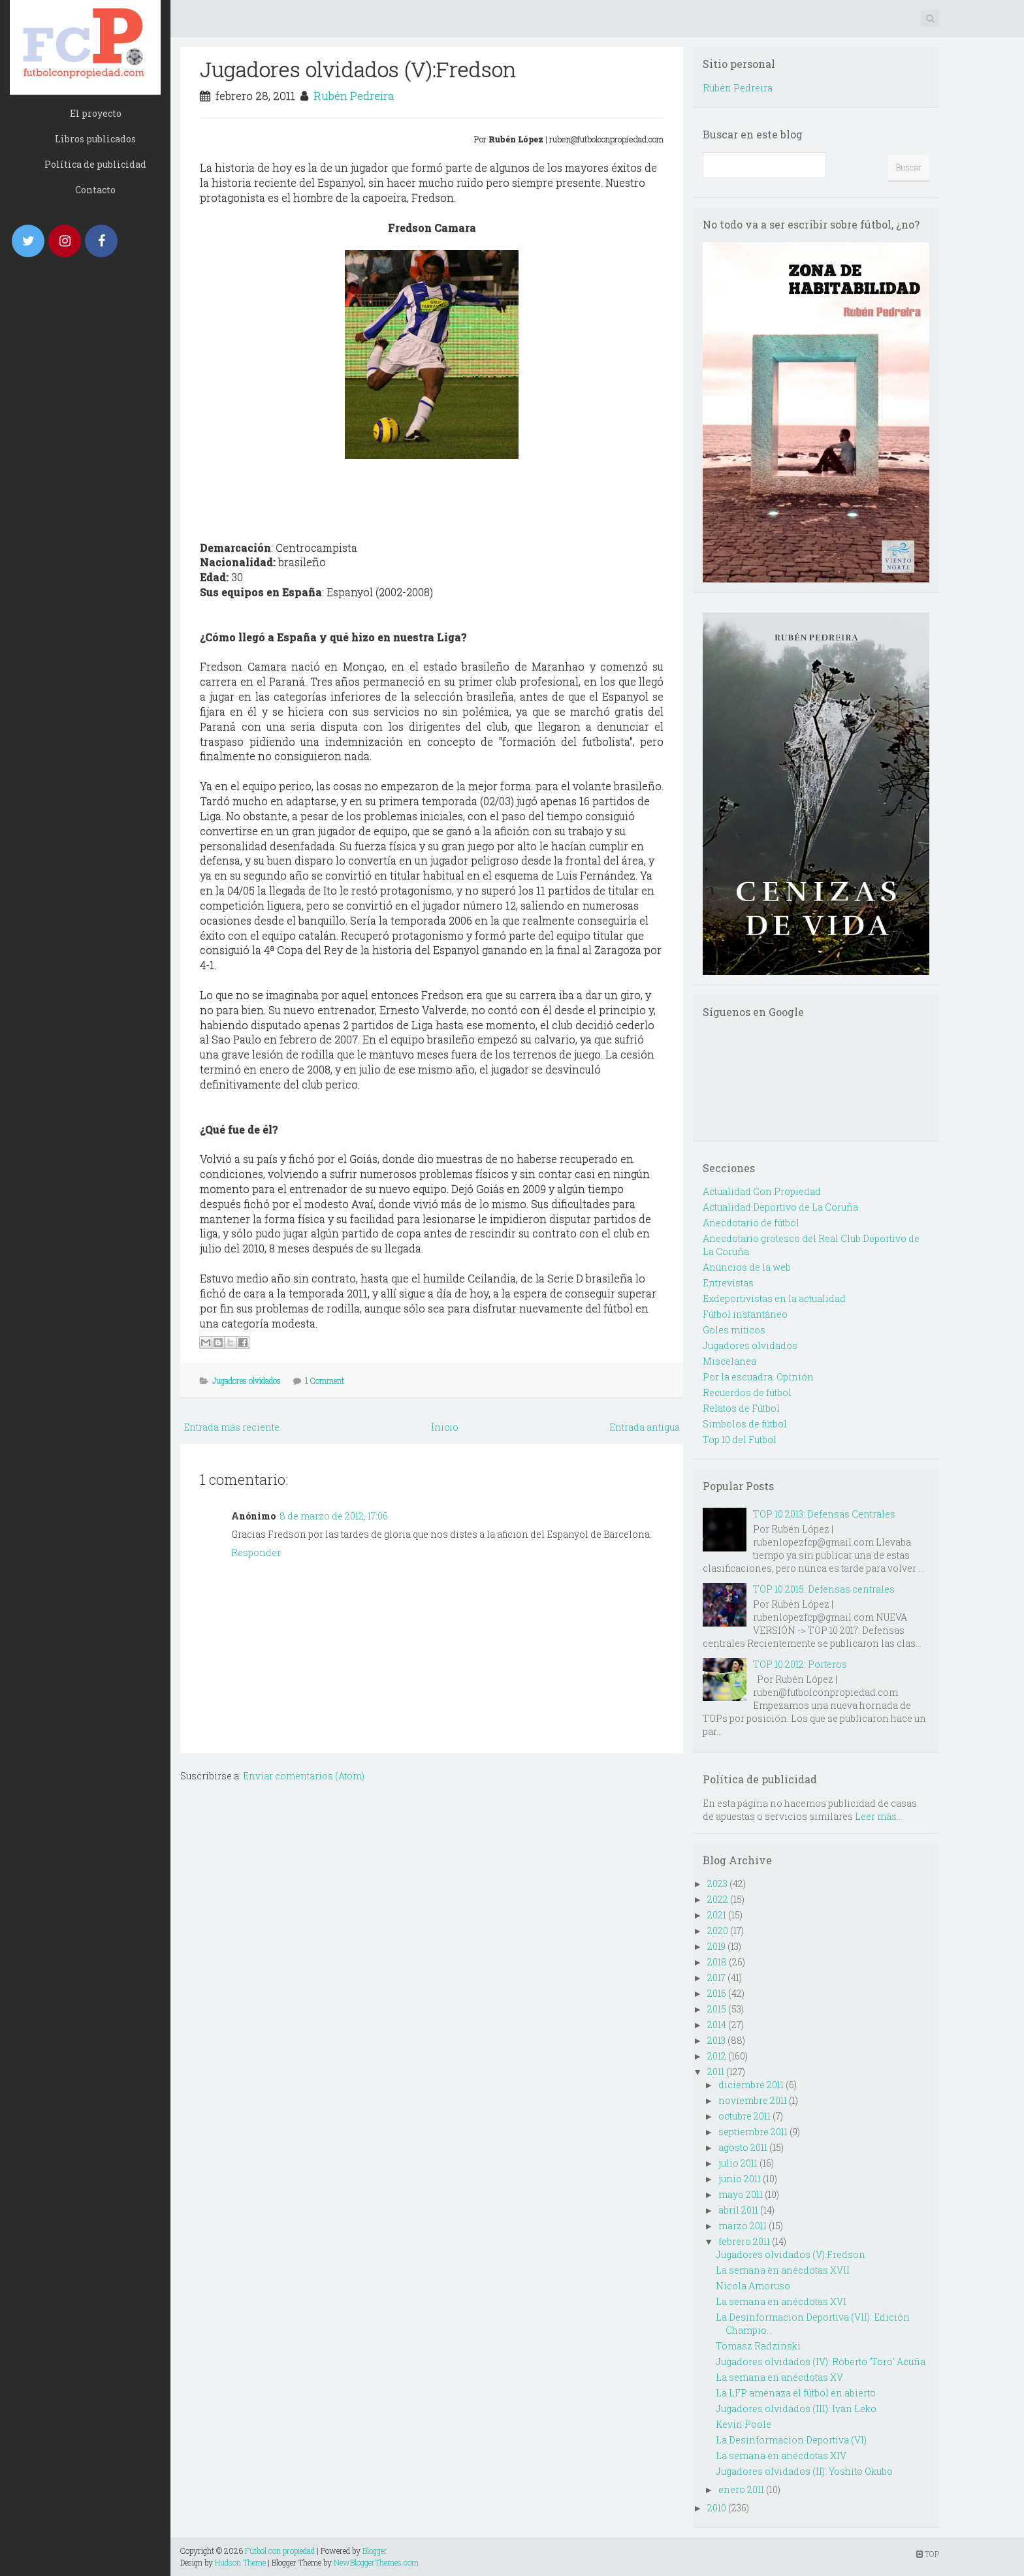 The height and width of the screenshot is (2576, 1024). I want to click on junio 2011, so click(739, 2178).